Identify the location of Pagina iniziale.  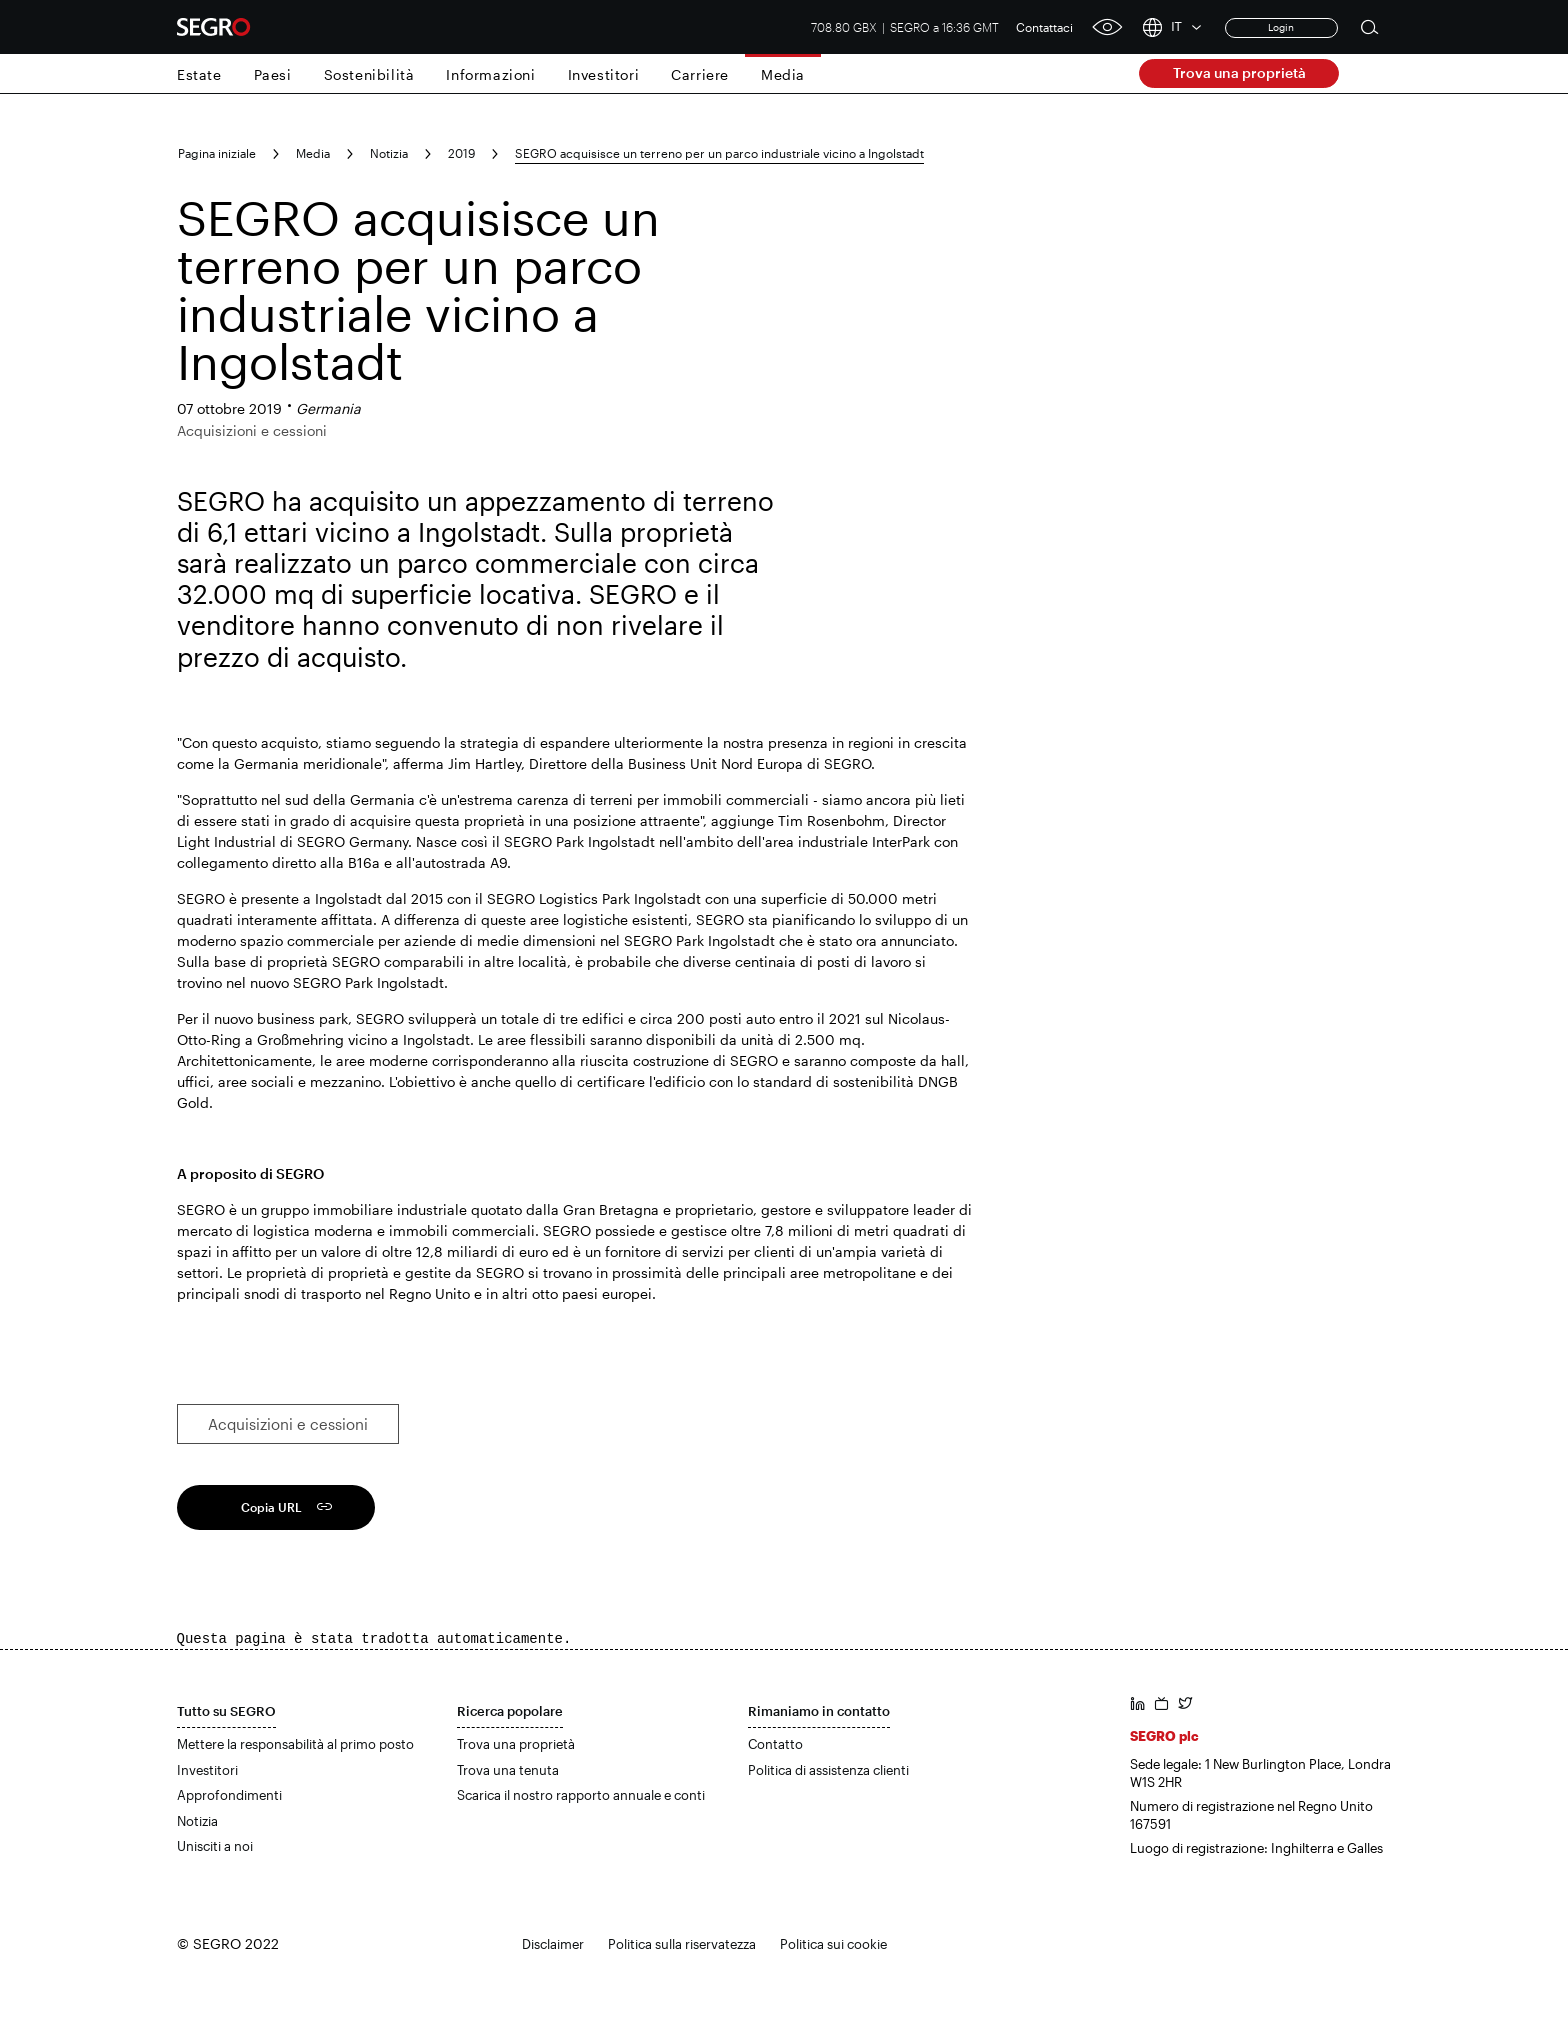
(217, 153).